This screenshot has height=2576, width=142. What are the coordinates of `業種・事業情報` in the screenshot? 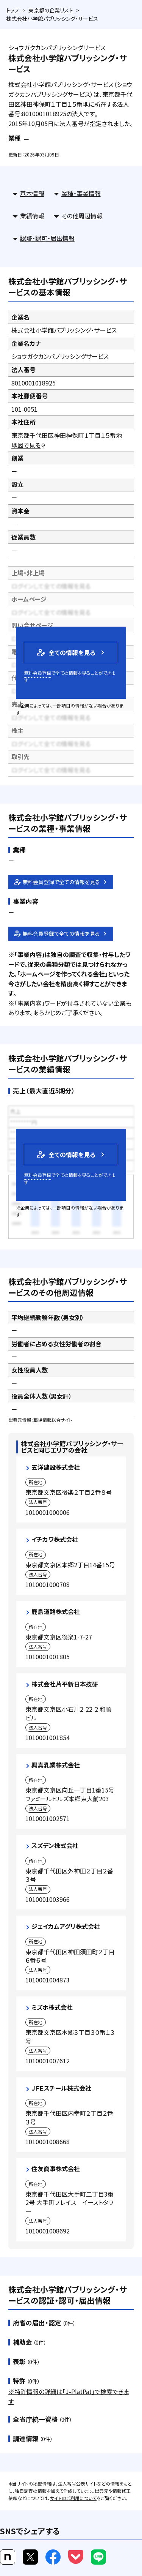 It's located at (81, 193).